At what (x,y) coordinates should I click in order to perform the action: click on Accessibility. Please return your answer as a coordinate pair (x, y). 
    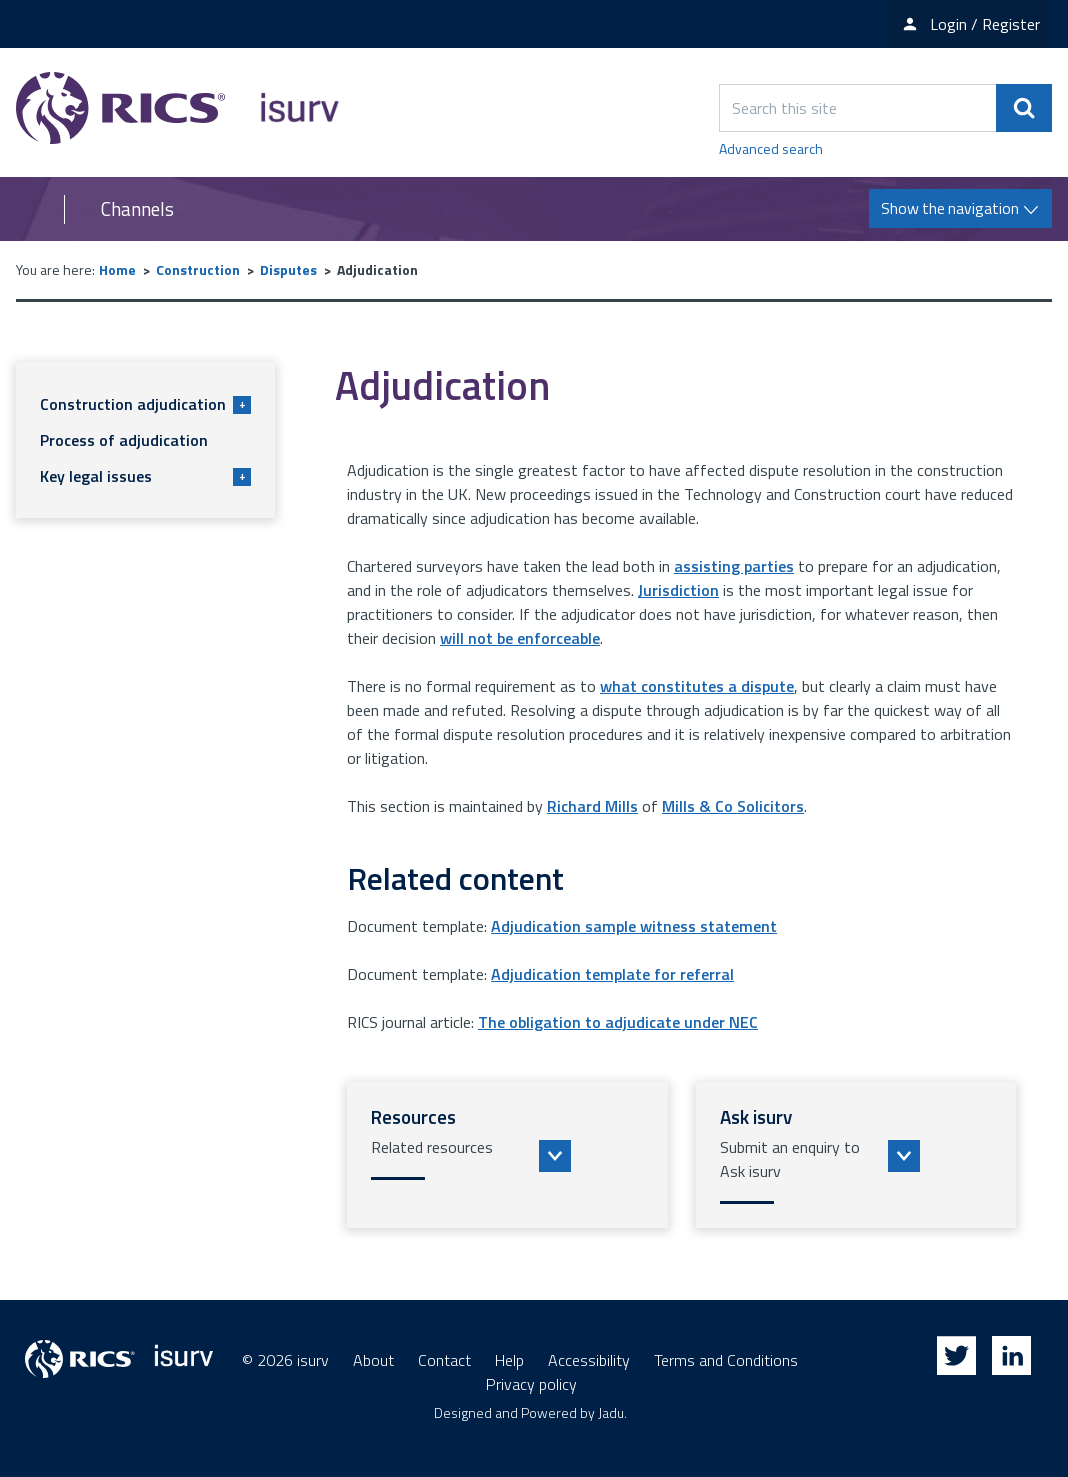
    Looking at the image, I should click on (589, 1360).